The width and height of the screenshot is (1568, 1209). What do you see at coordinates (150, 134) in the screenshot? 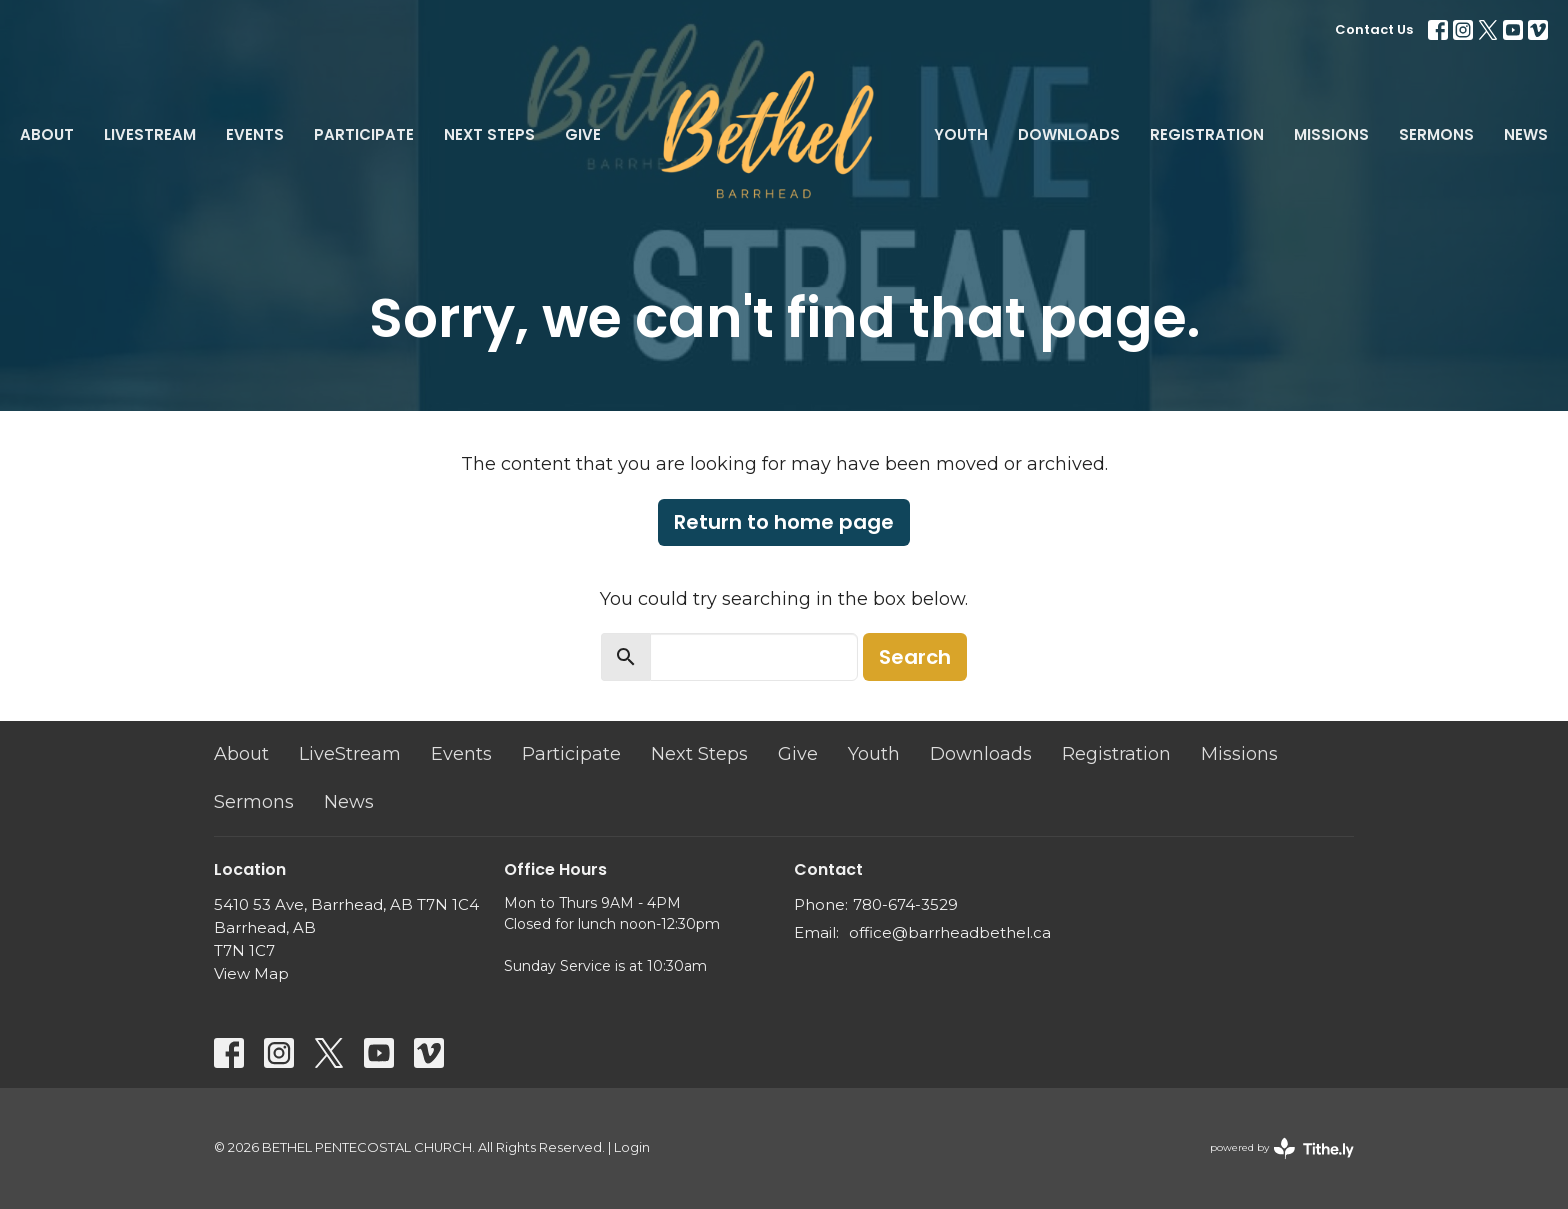
I see `LiveStream` at bounding box center [150, 134].